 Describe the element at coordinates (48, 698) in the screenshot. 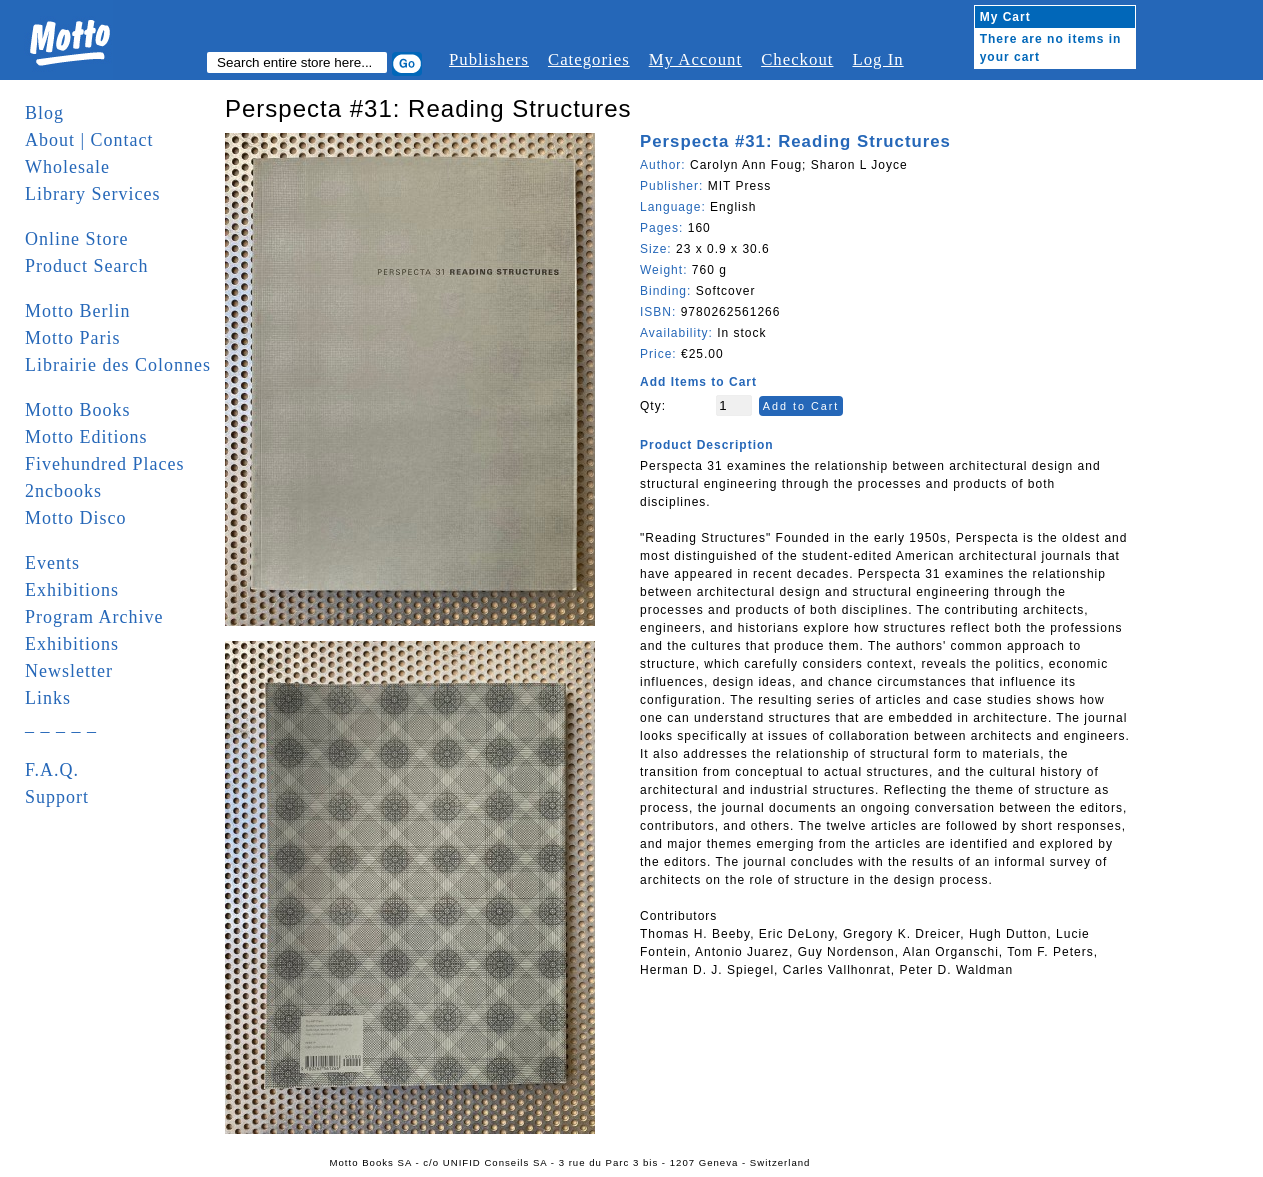

I see `Links` at that location.